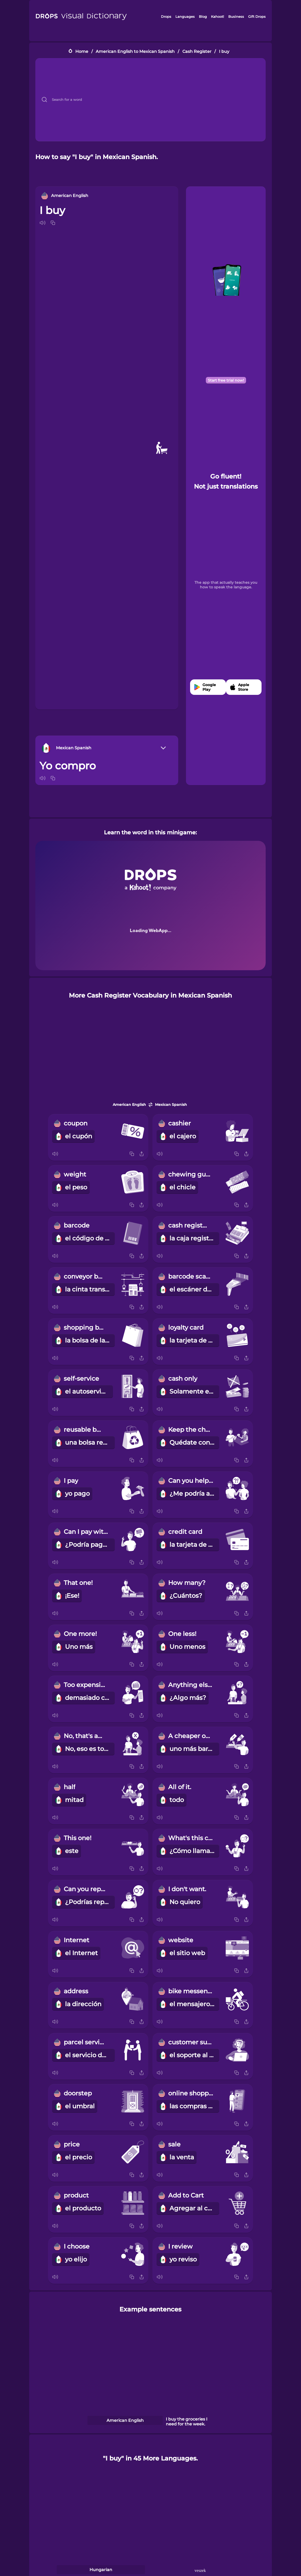 This screenshot has width=301, height=2576. I want to click on Drops, so click(166, 16).